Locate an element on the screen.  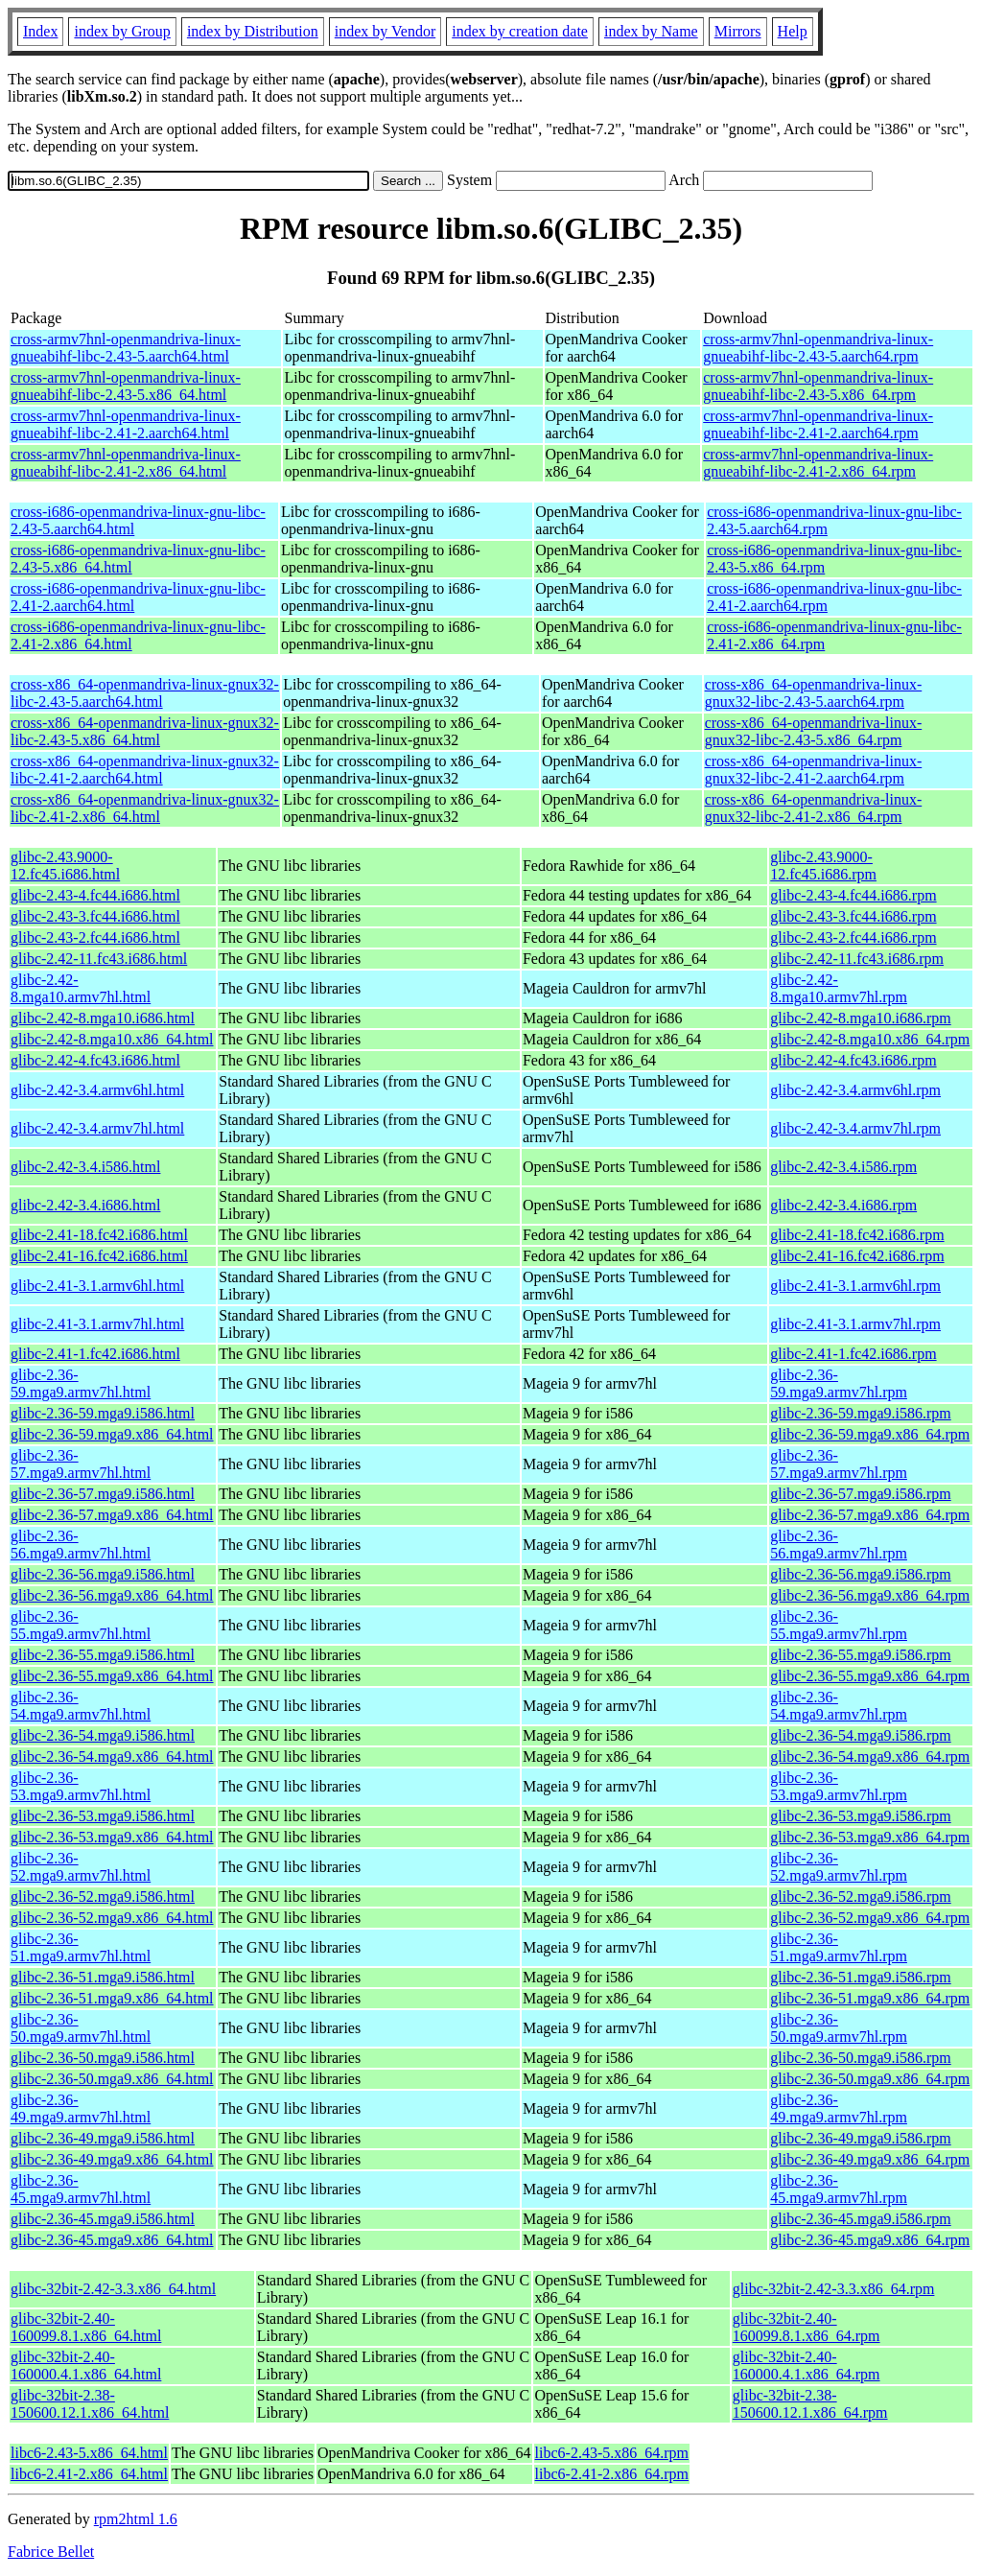
glibc-2.36-51.mga9.armv7hl.rpm is located at coordinates (838, 1947).